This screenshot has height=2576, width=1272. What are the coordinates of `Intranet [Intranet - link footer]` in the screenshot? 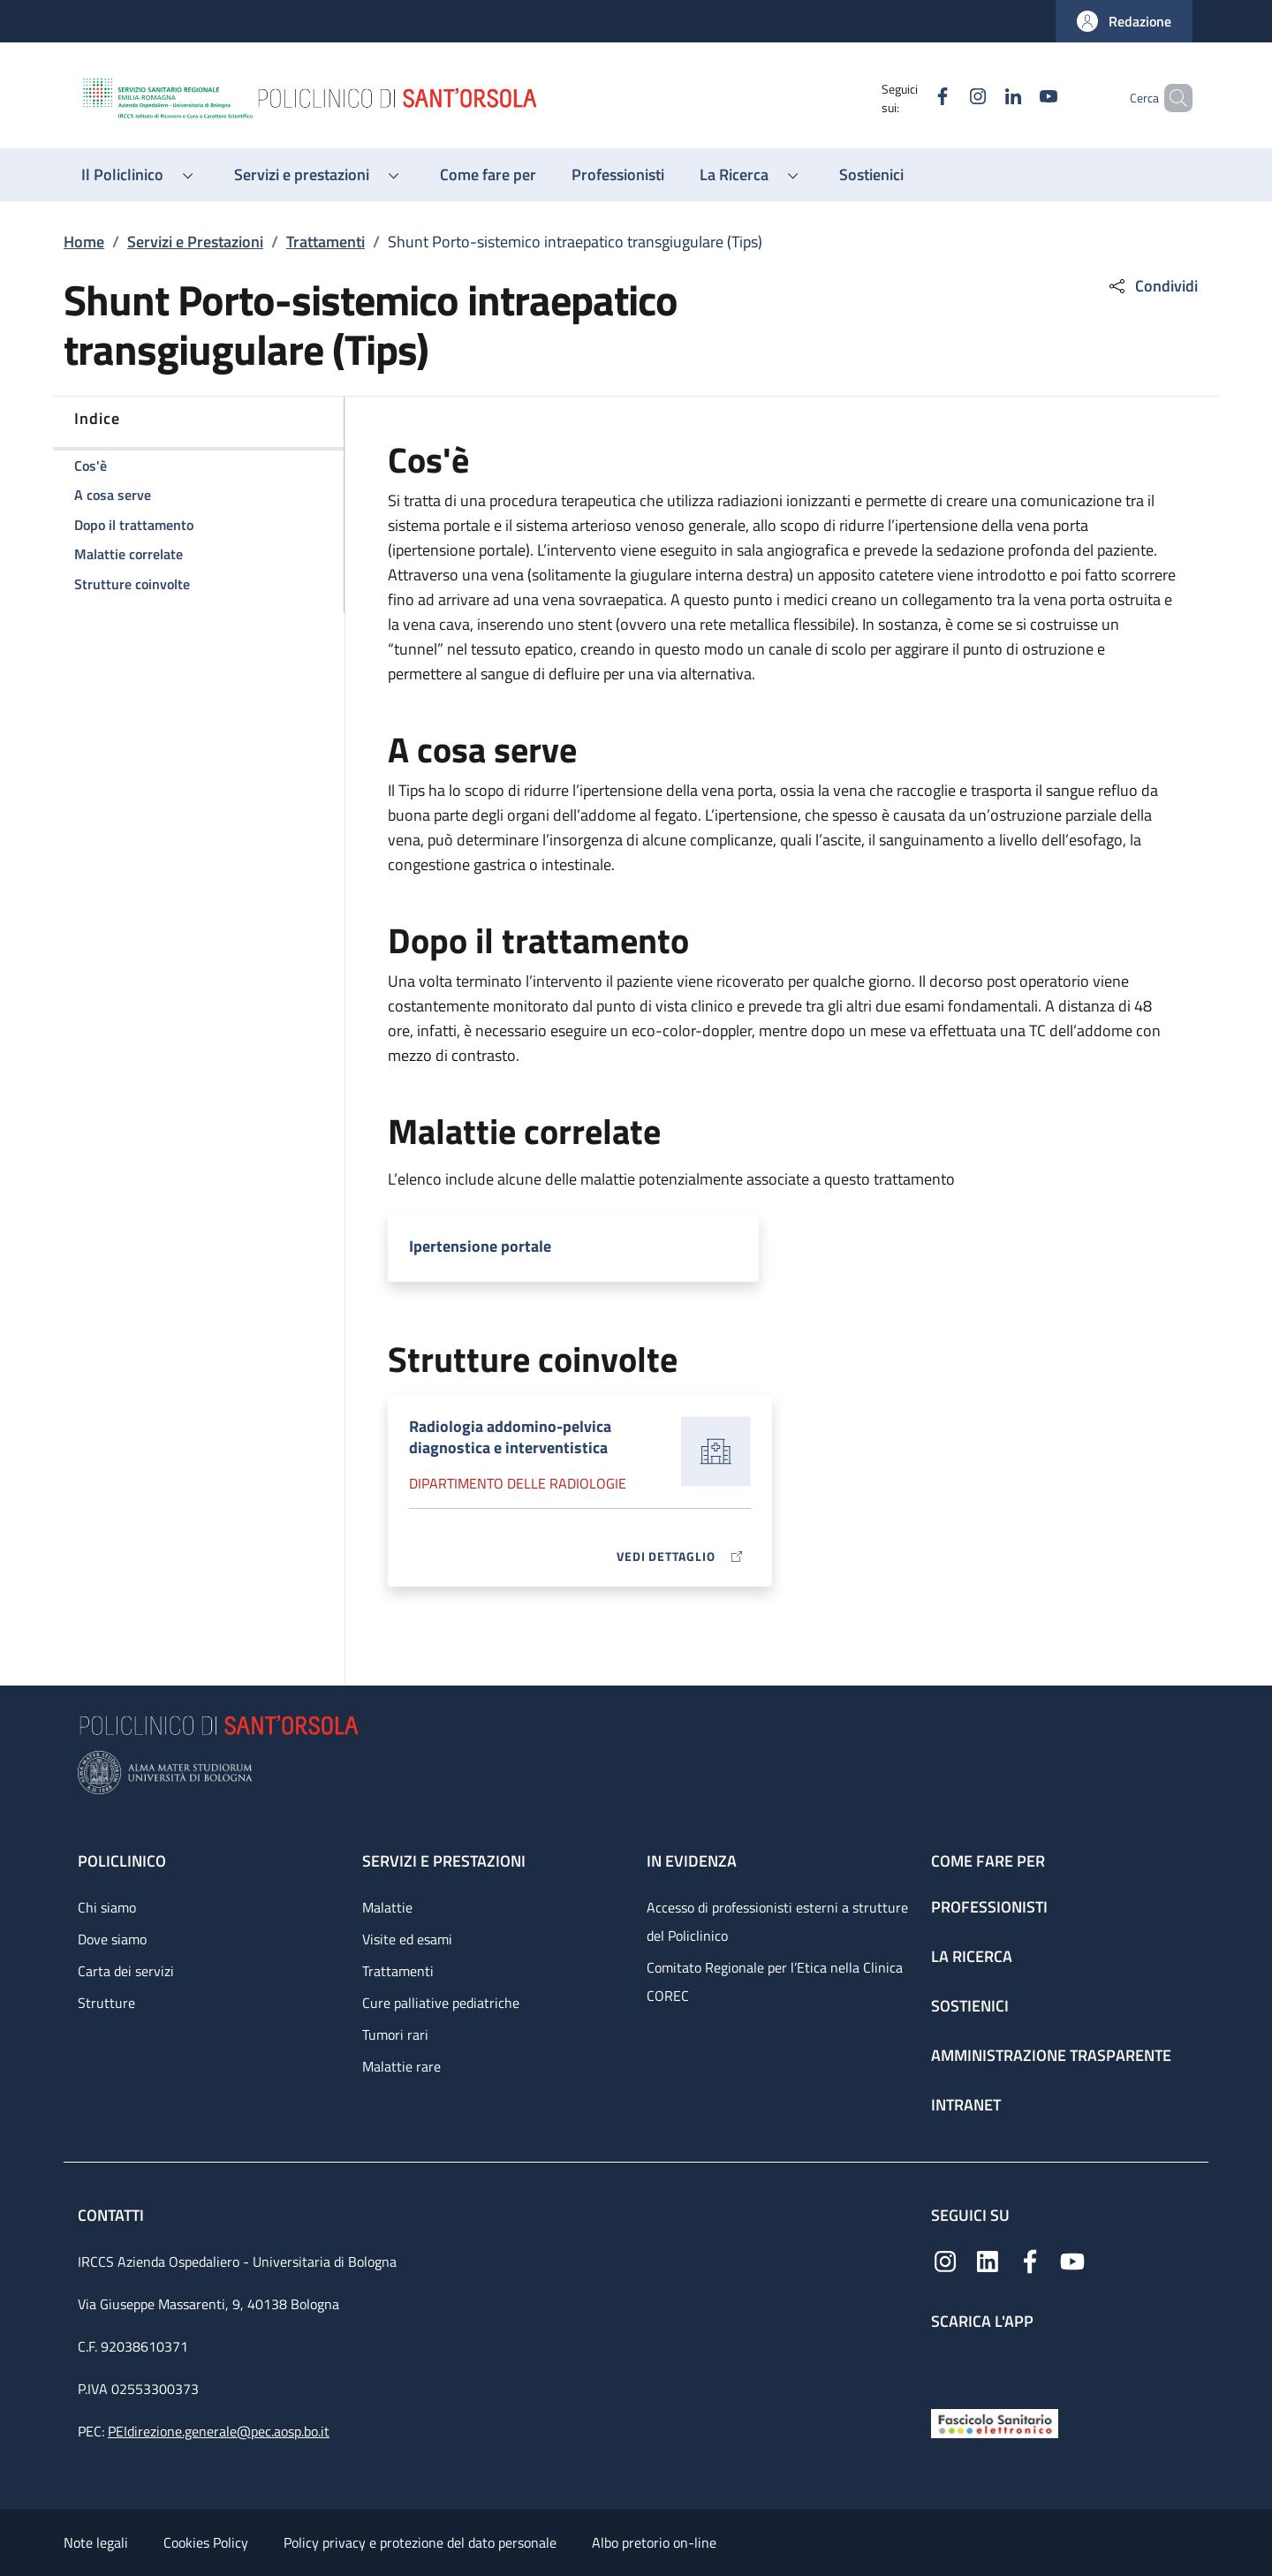 It's located at (966, 2105).